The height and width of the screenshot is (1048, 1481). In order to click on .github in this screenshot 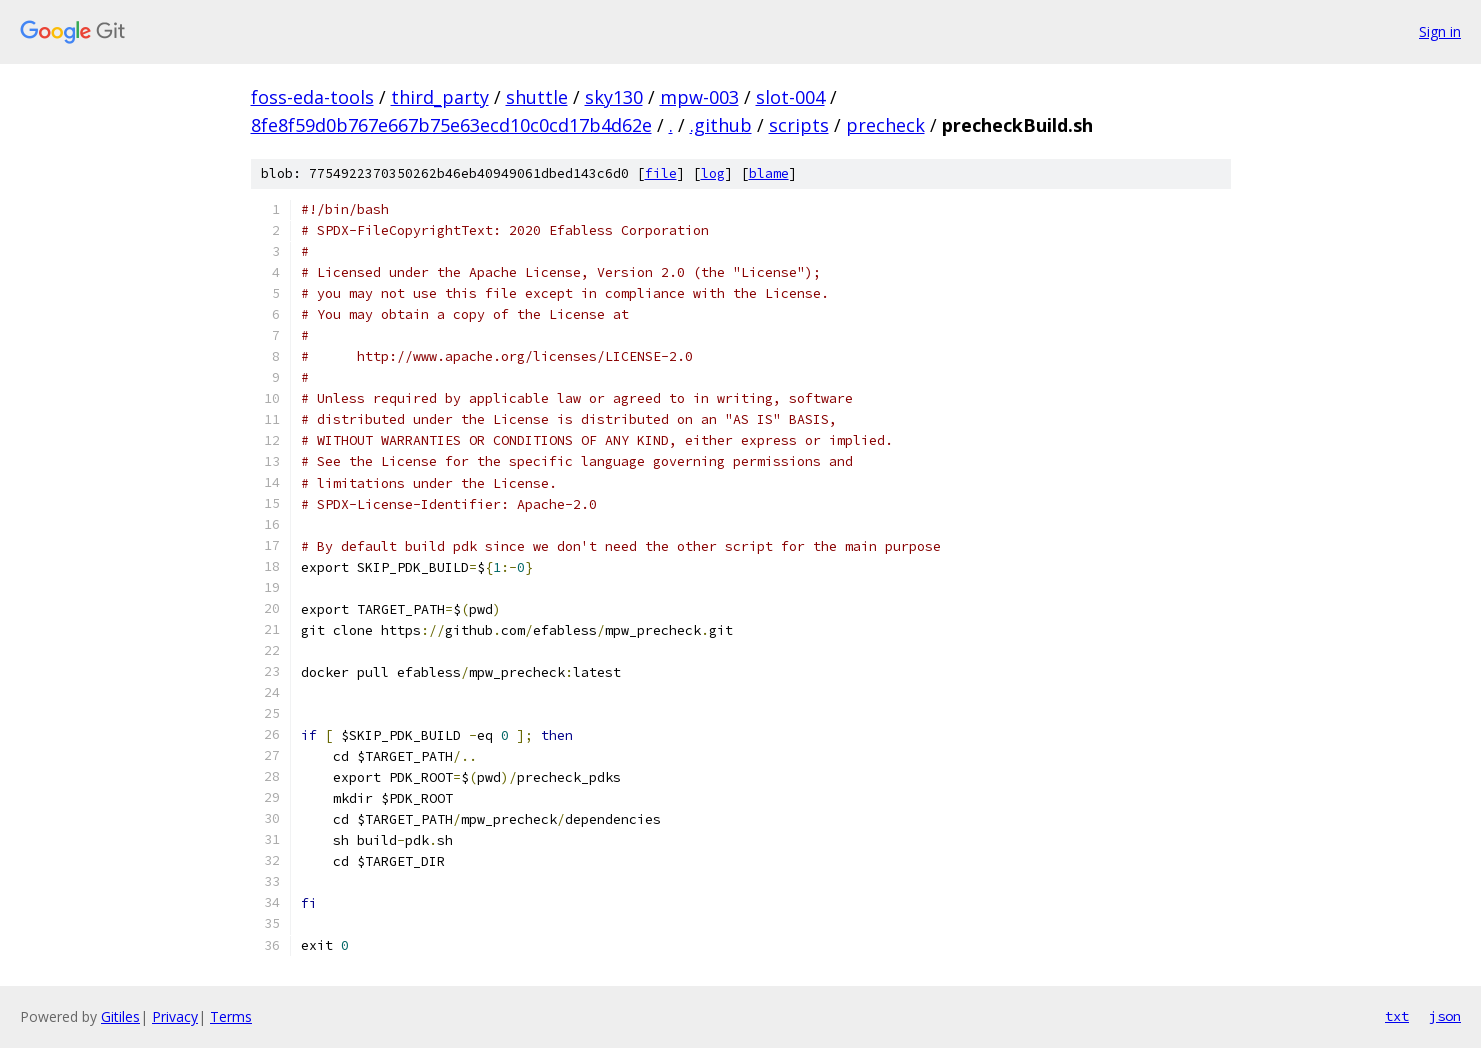, I will do `click(721, 125)`.